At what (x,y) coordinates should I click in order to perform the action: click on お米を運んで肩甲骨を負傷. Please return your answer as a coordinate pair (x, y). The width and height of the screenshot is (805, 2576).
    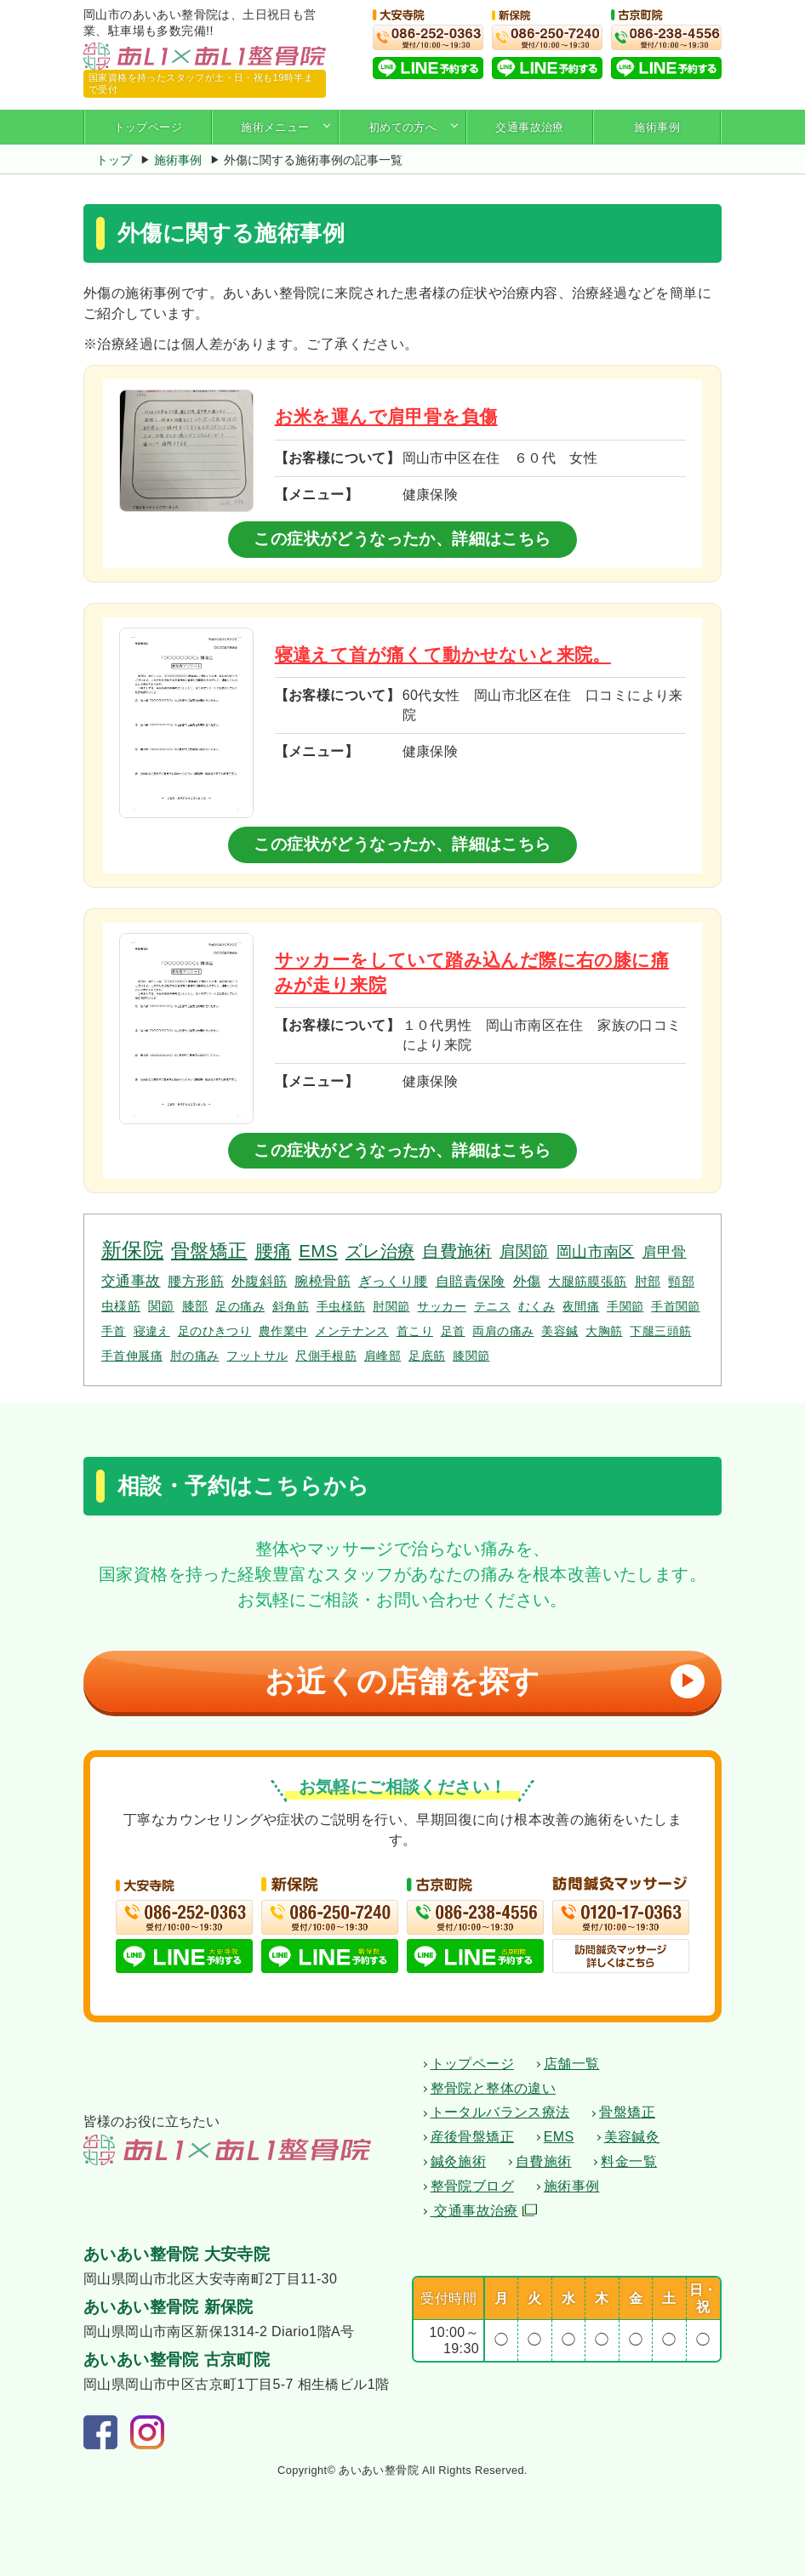
    Looking at the image, I should click on (386, 416).